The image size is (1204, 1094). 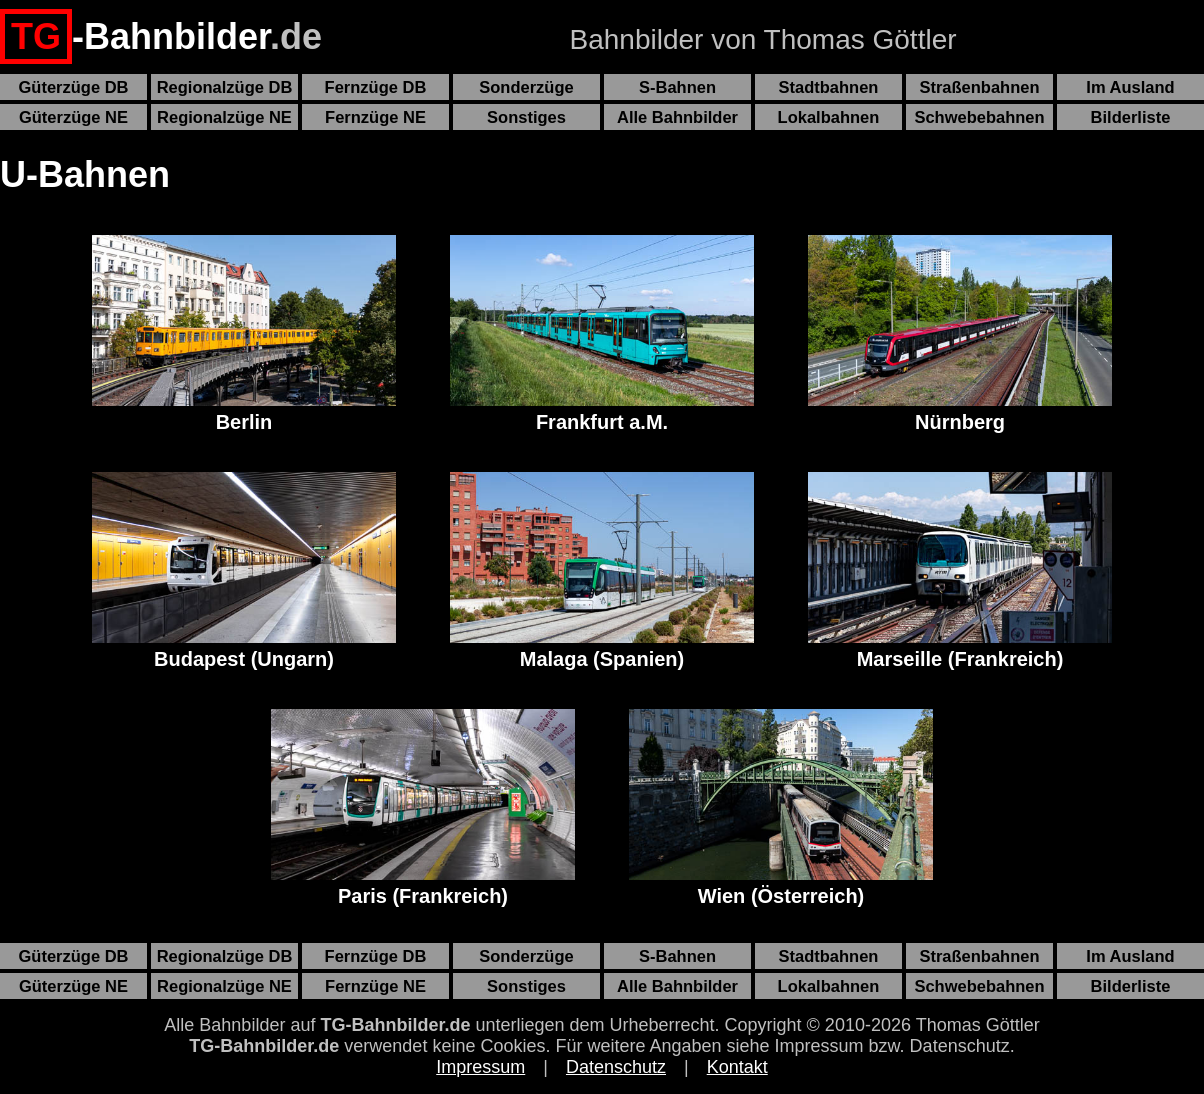 I want to click on Regionalzüge NE, so click(x=224, y=117).